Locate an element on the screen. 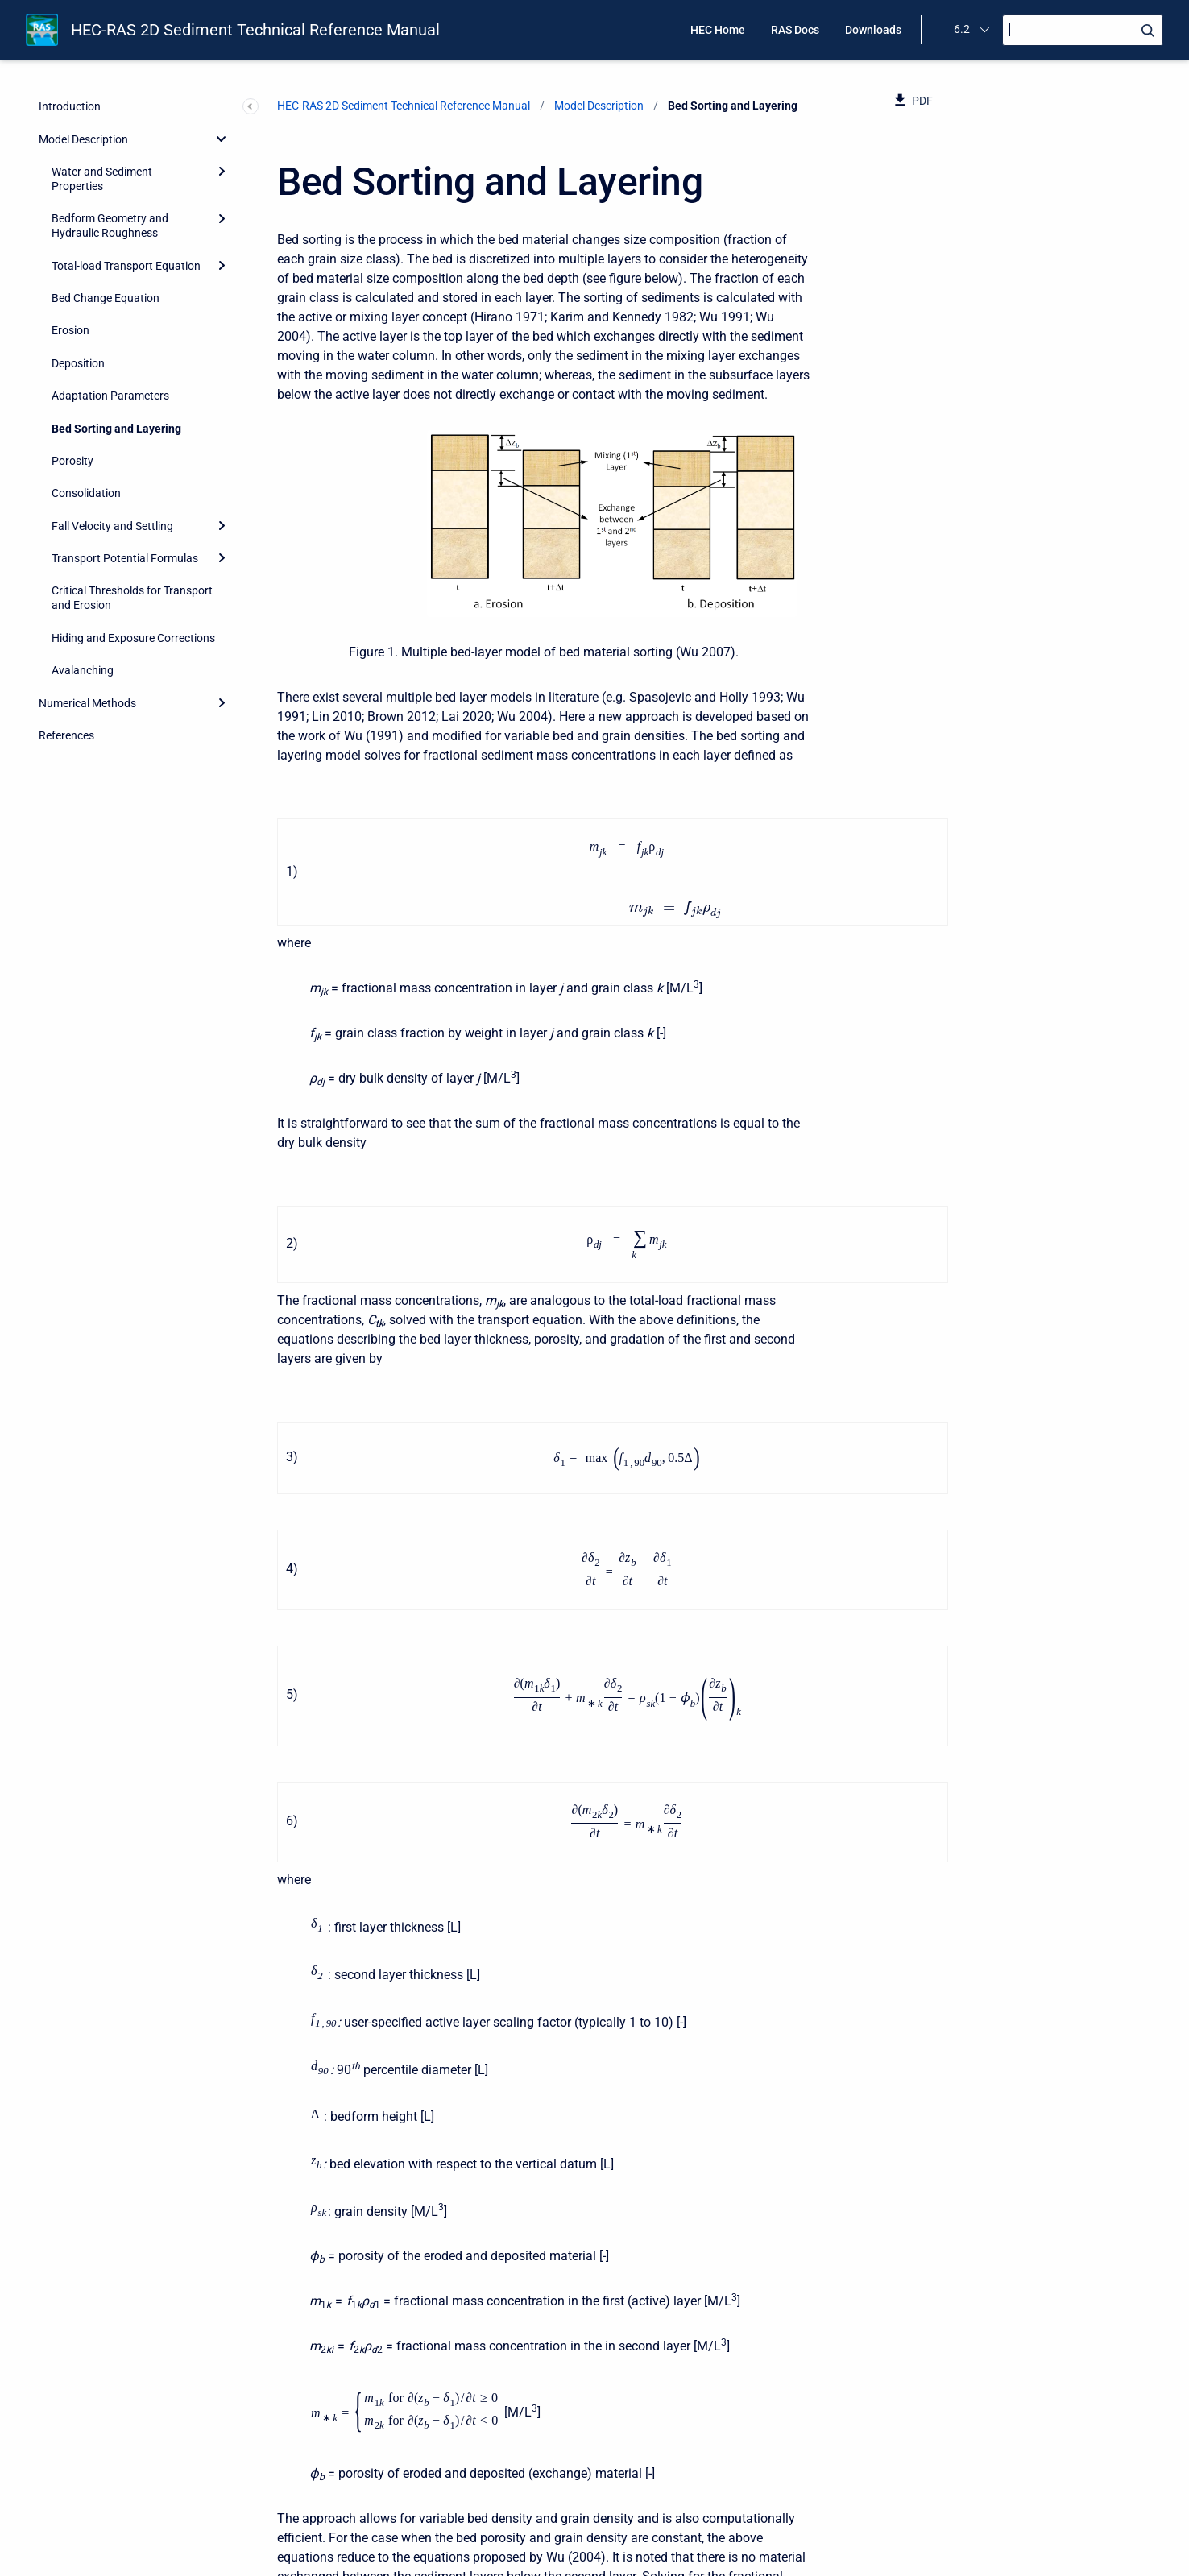 This screenshot has height=2576, width=1189. Avalanching is located at coordinates (83, 670).